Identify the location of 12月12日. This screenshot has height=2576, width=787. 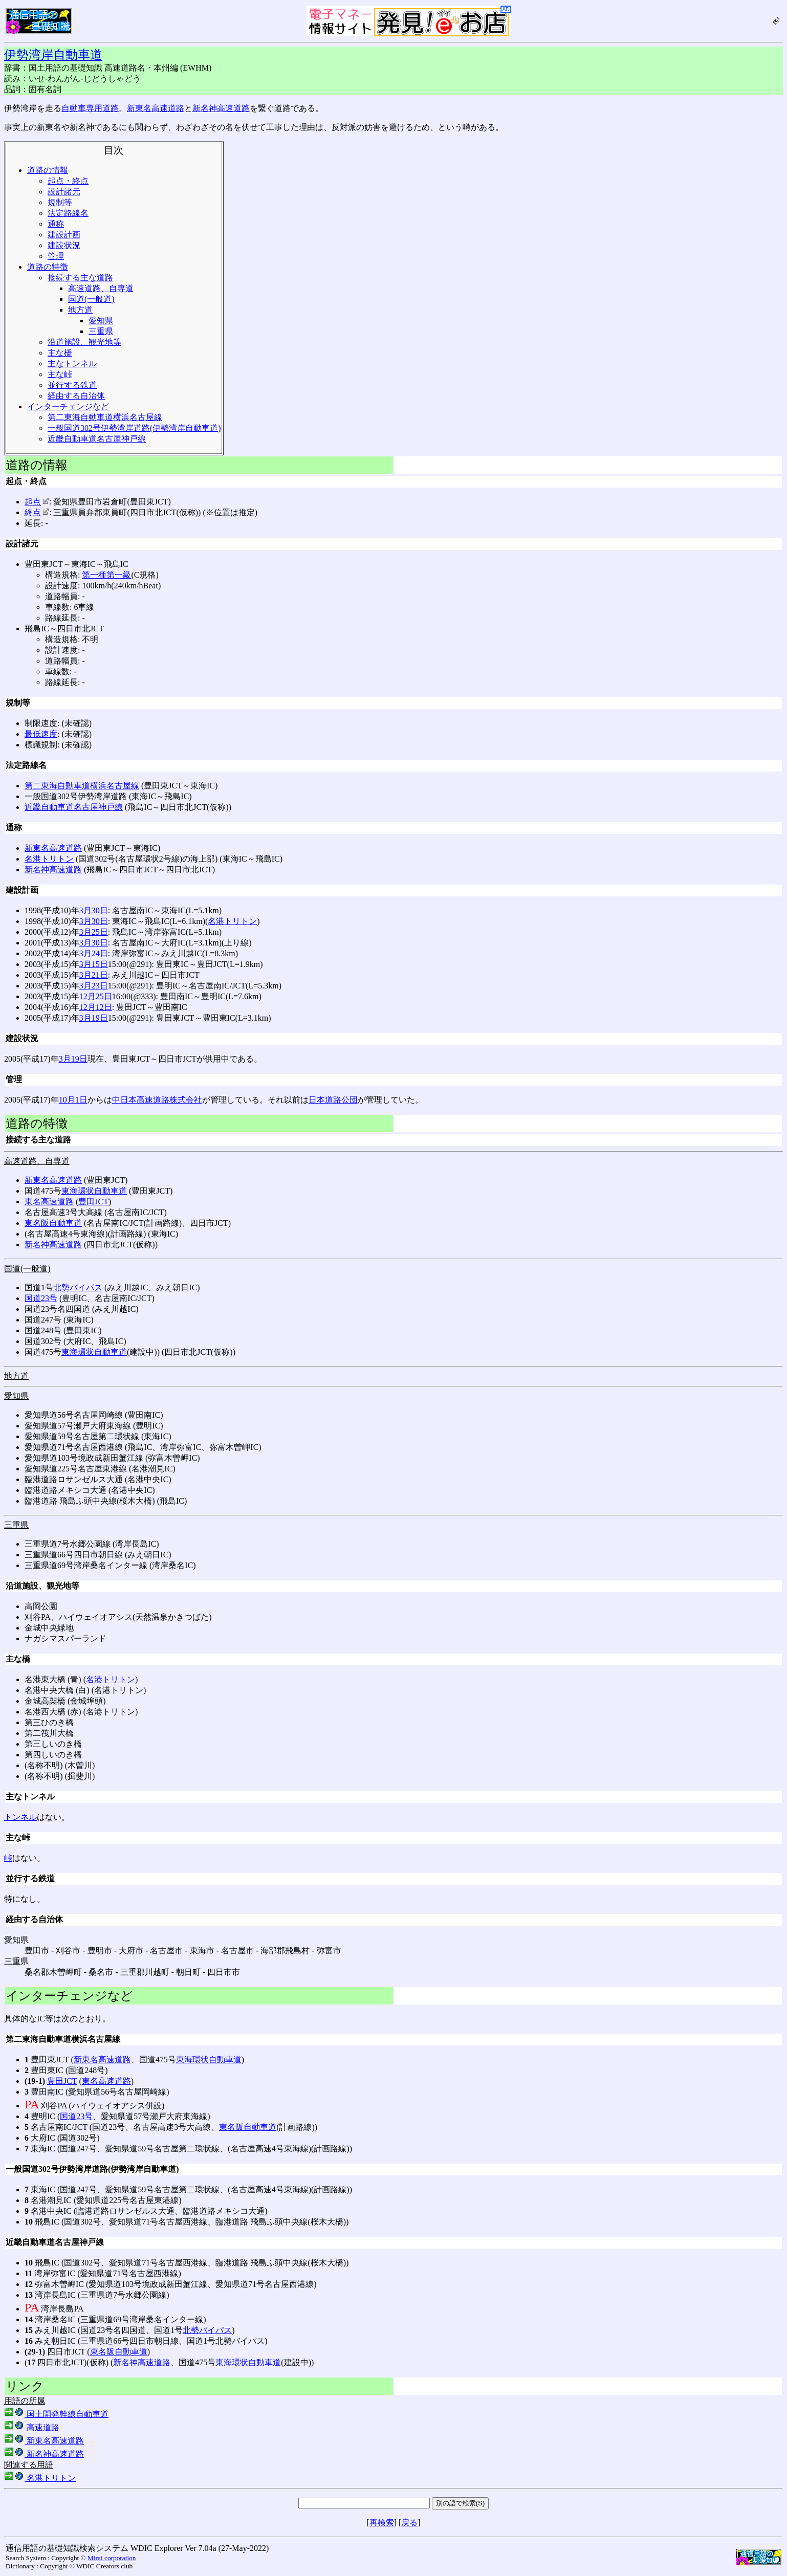
(95, 1007).